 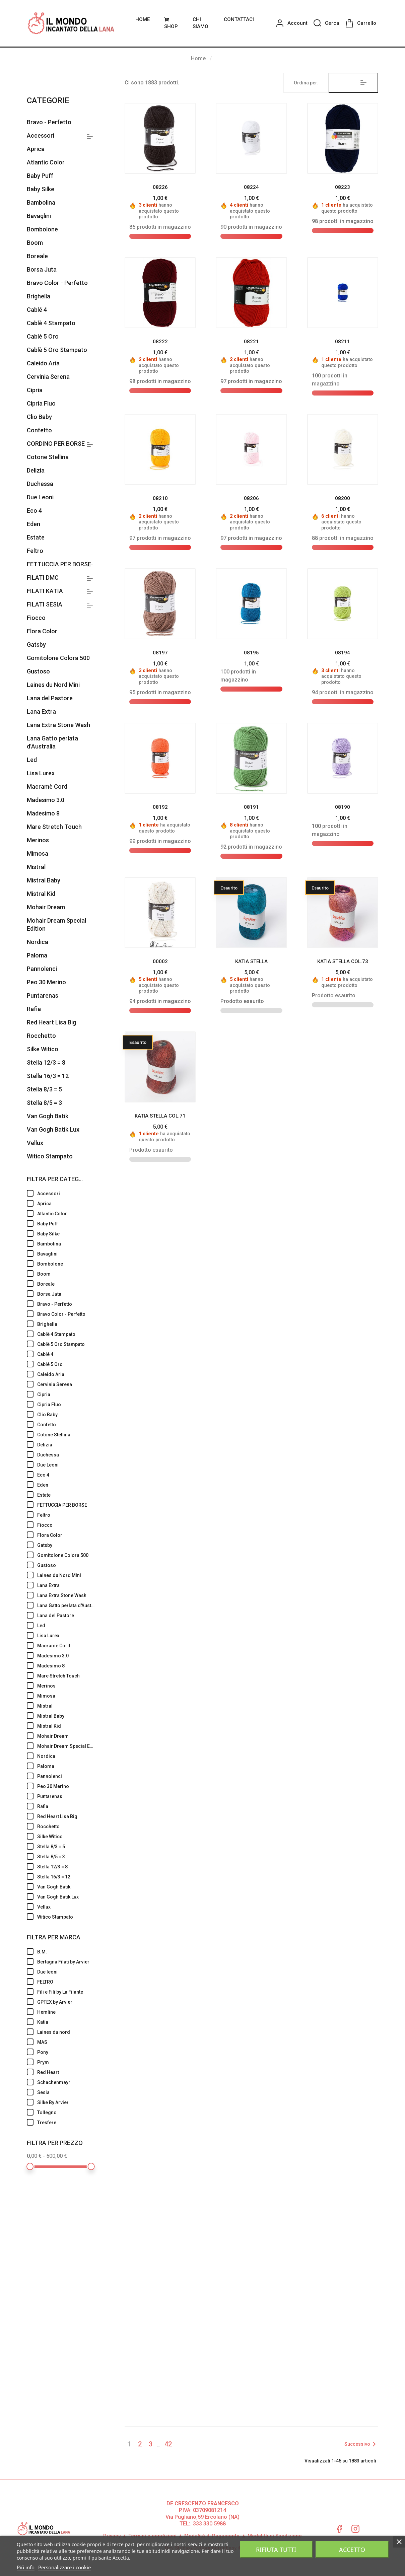 What do you see at coordinates (56, 924) in the screenshot?
I see `Mohair Dream Special Edition` at bounding box center [56, 924].